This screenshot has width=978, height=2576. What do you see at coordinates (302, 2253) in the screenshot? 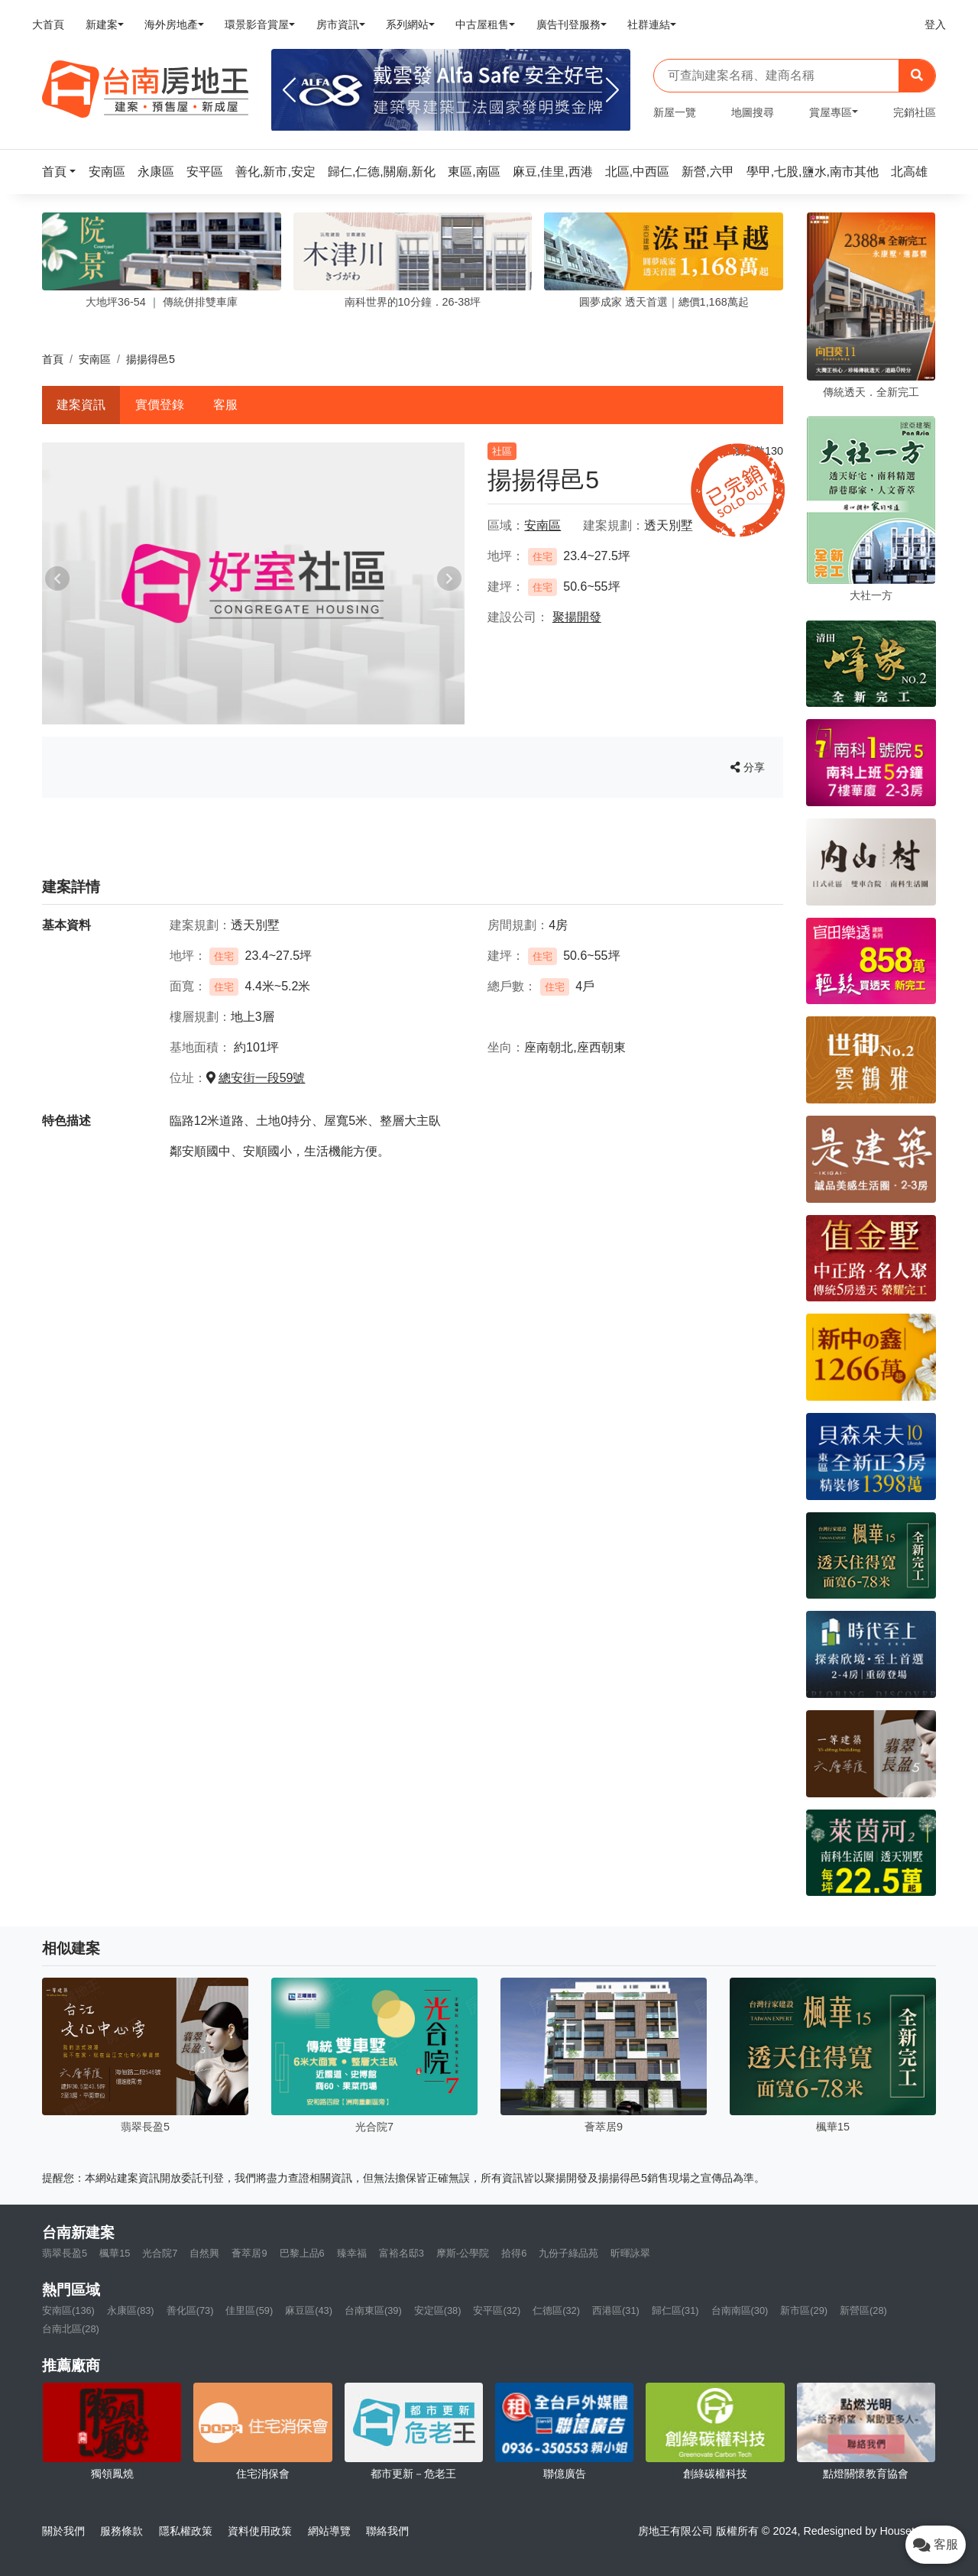
I see `巴黎上品6` at bounding box center [302, 2253].